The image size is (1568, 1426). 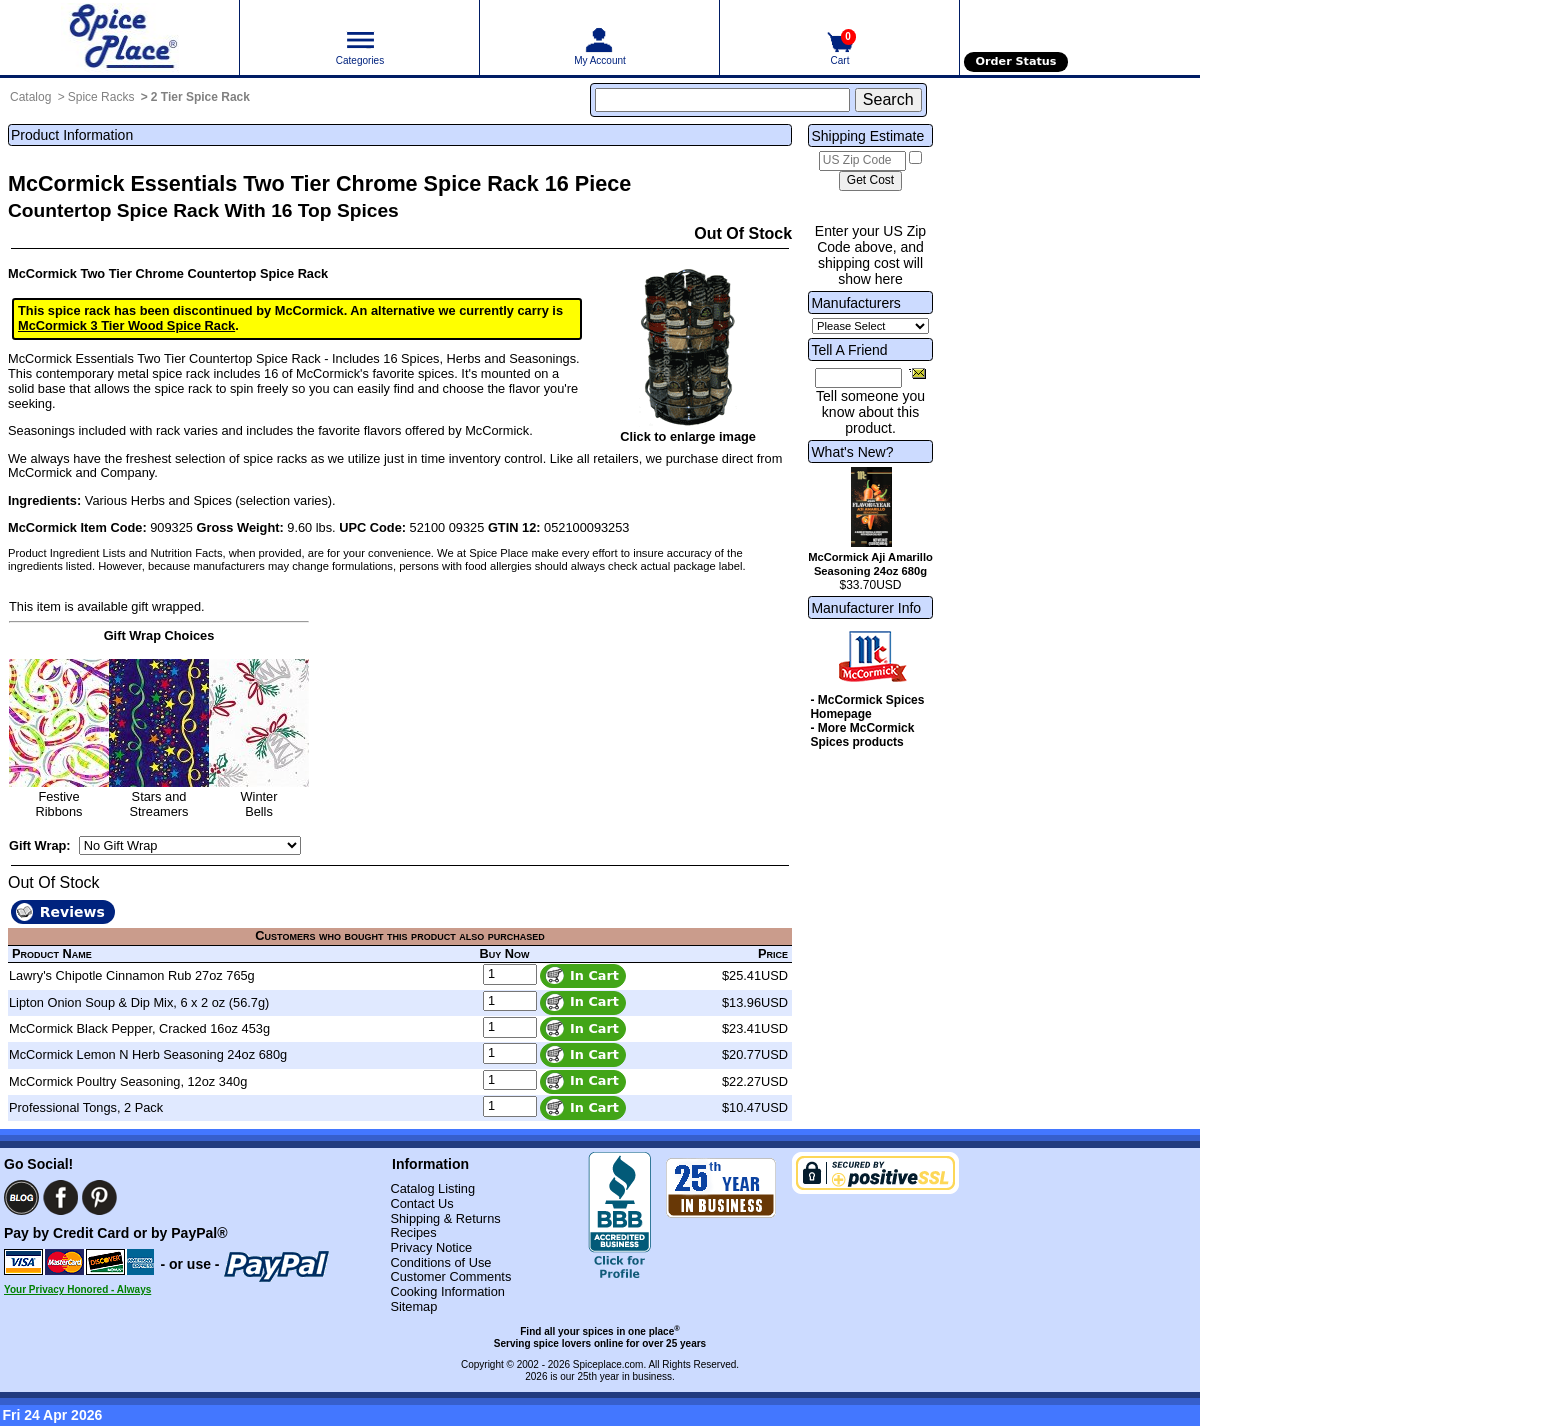 I want to click on Spice Racks, so click(x=101, y=97).